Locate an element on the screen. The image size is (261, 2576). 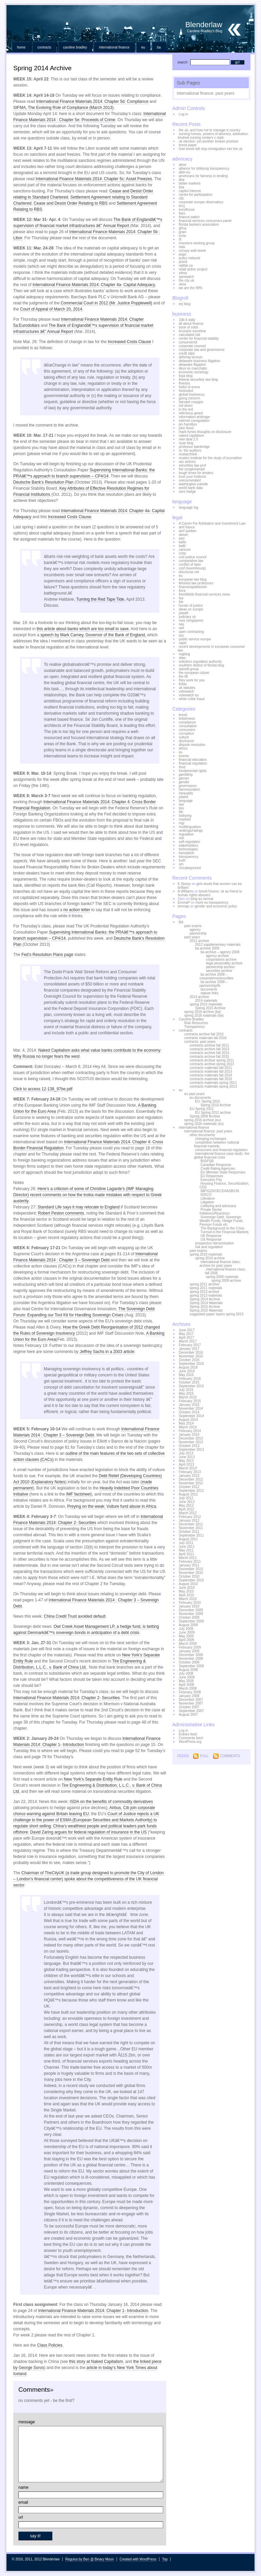
technologies is located at coordinates (188, 849).